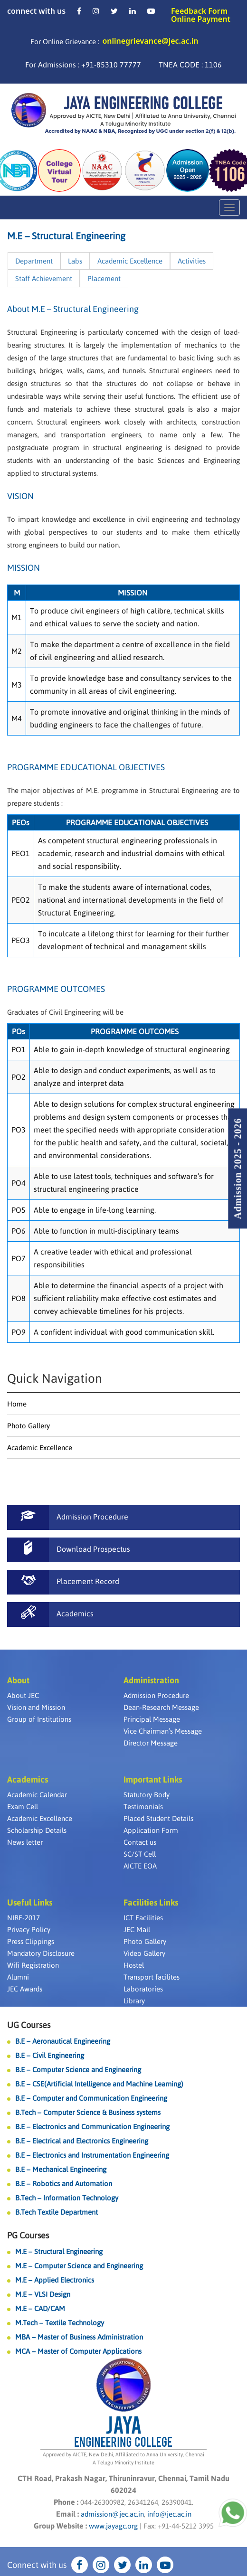  I want to click on Mandatory Disclosure, so click(41, 1953).